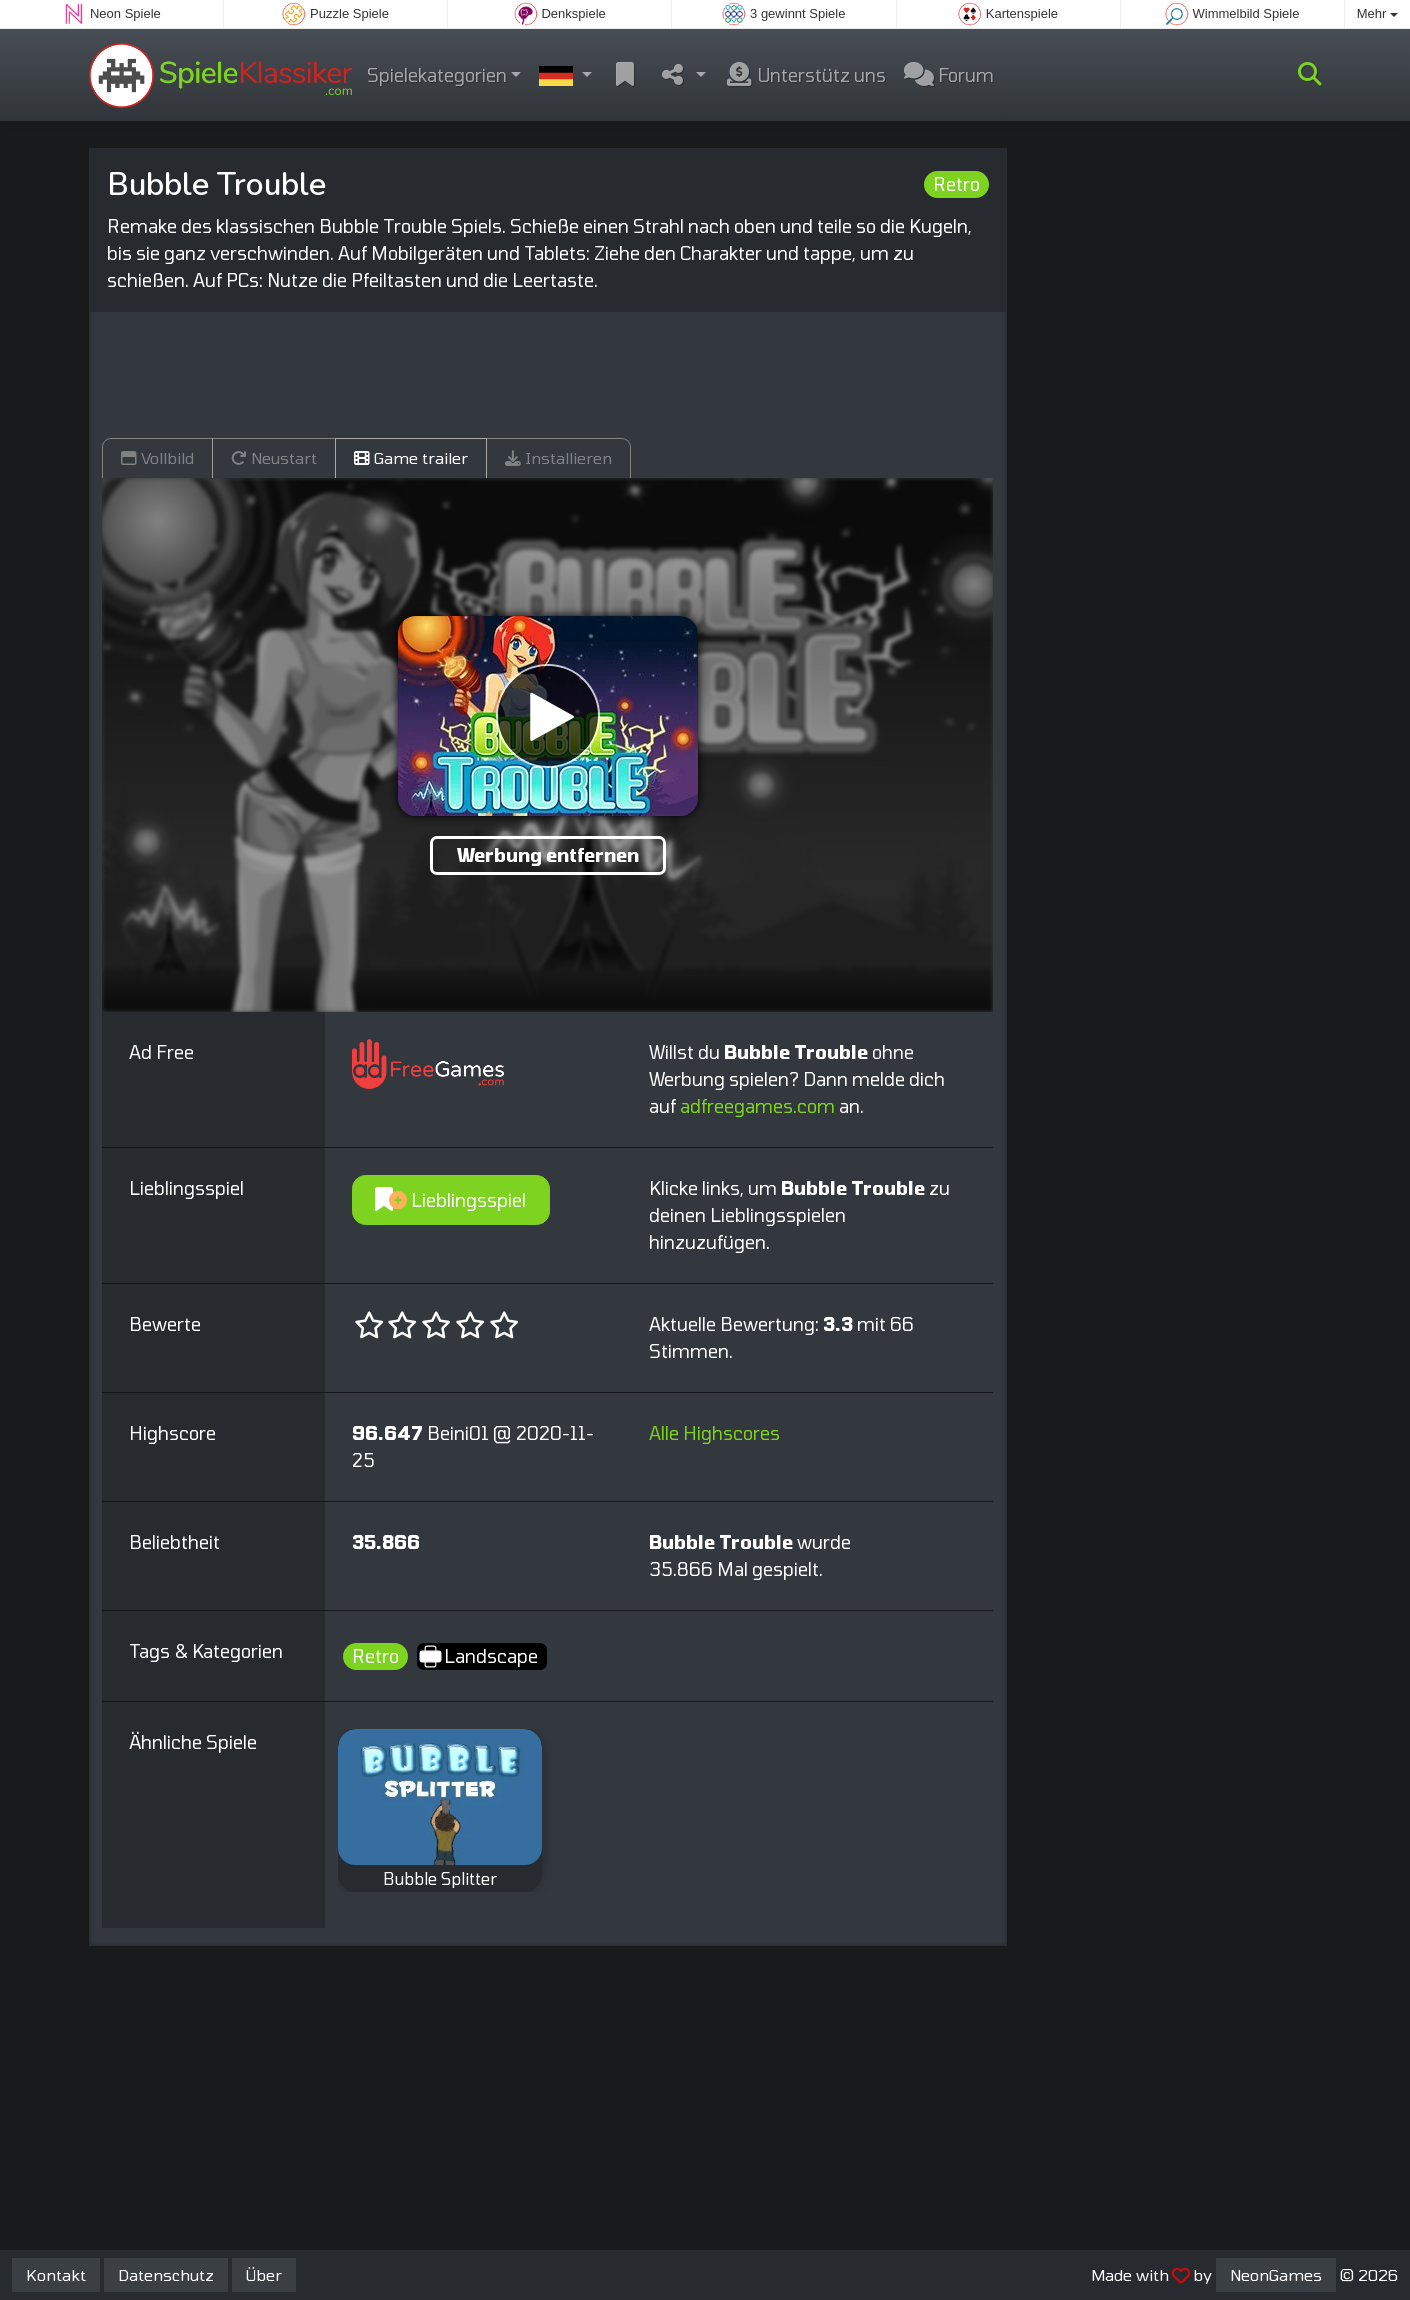 This screenshot has width=1410, height=2300. What do you see at coordinates (56, 2274) in the screenshot?
I see `Kontakt` at bounding box center [56, 2274].